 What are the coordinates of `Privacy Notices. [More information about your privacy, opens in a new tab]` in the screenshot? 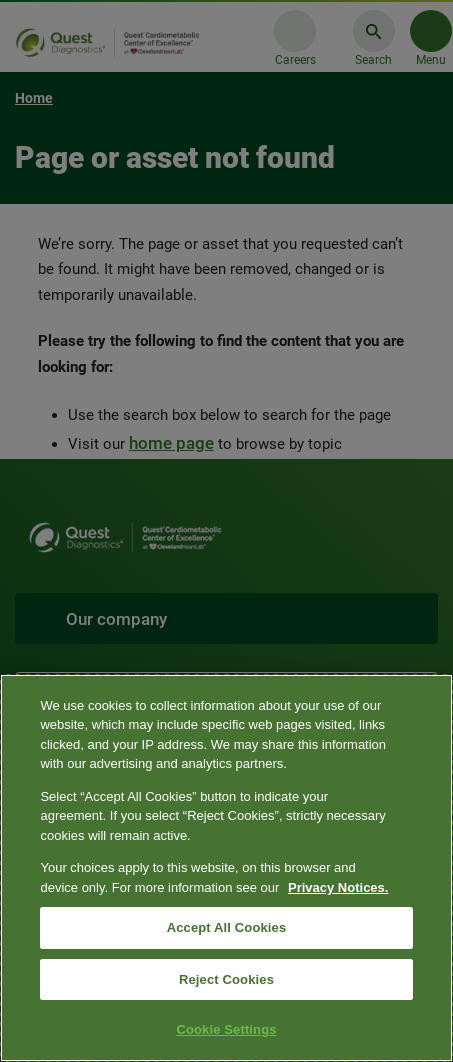 It's located at (338, 887).